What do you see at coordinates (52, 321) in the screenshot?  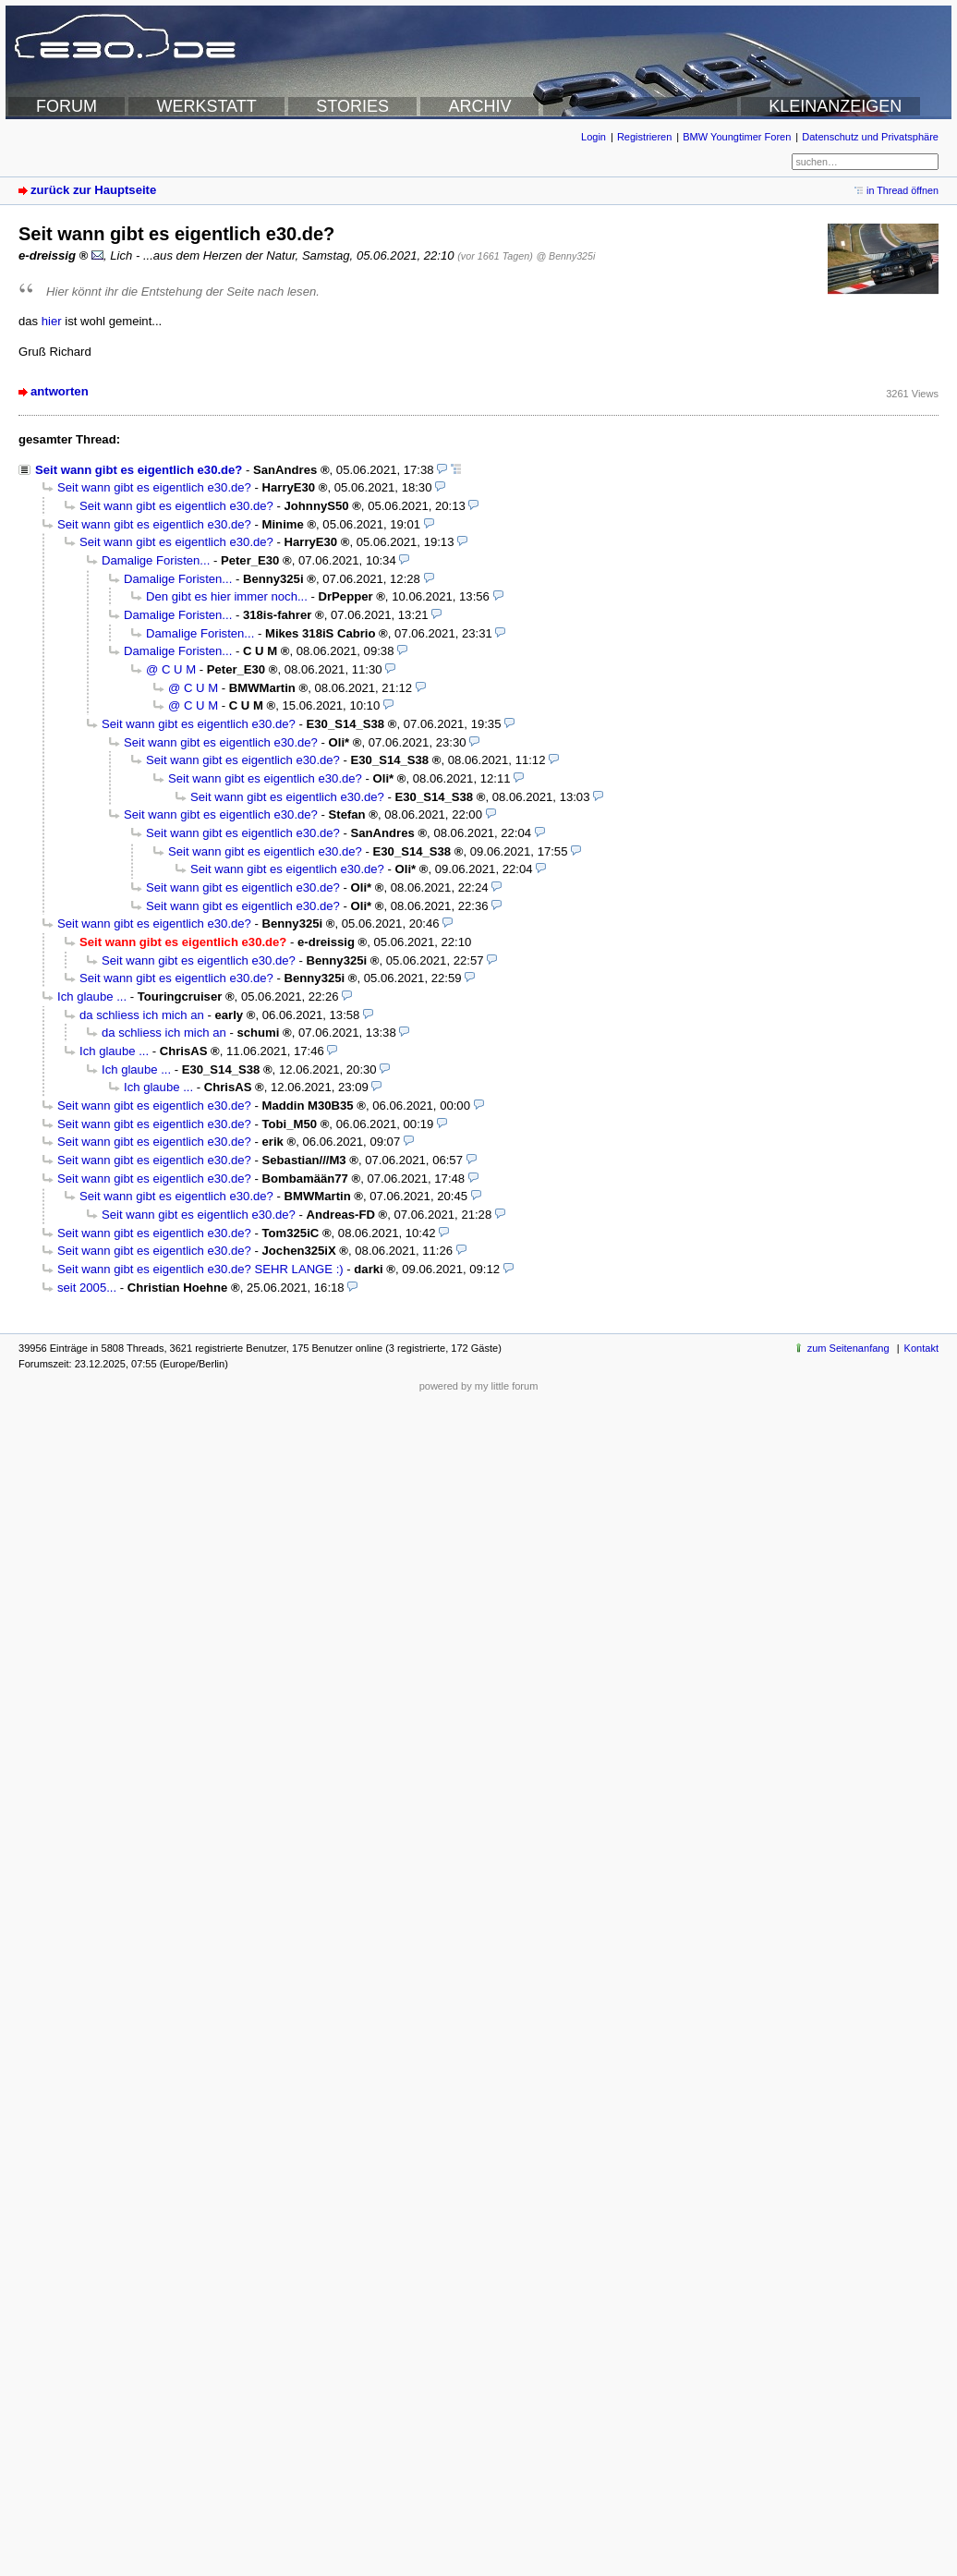 I see `hier` at bounding box center [52, 321].